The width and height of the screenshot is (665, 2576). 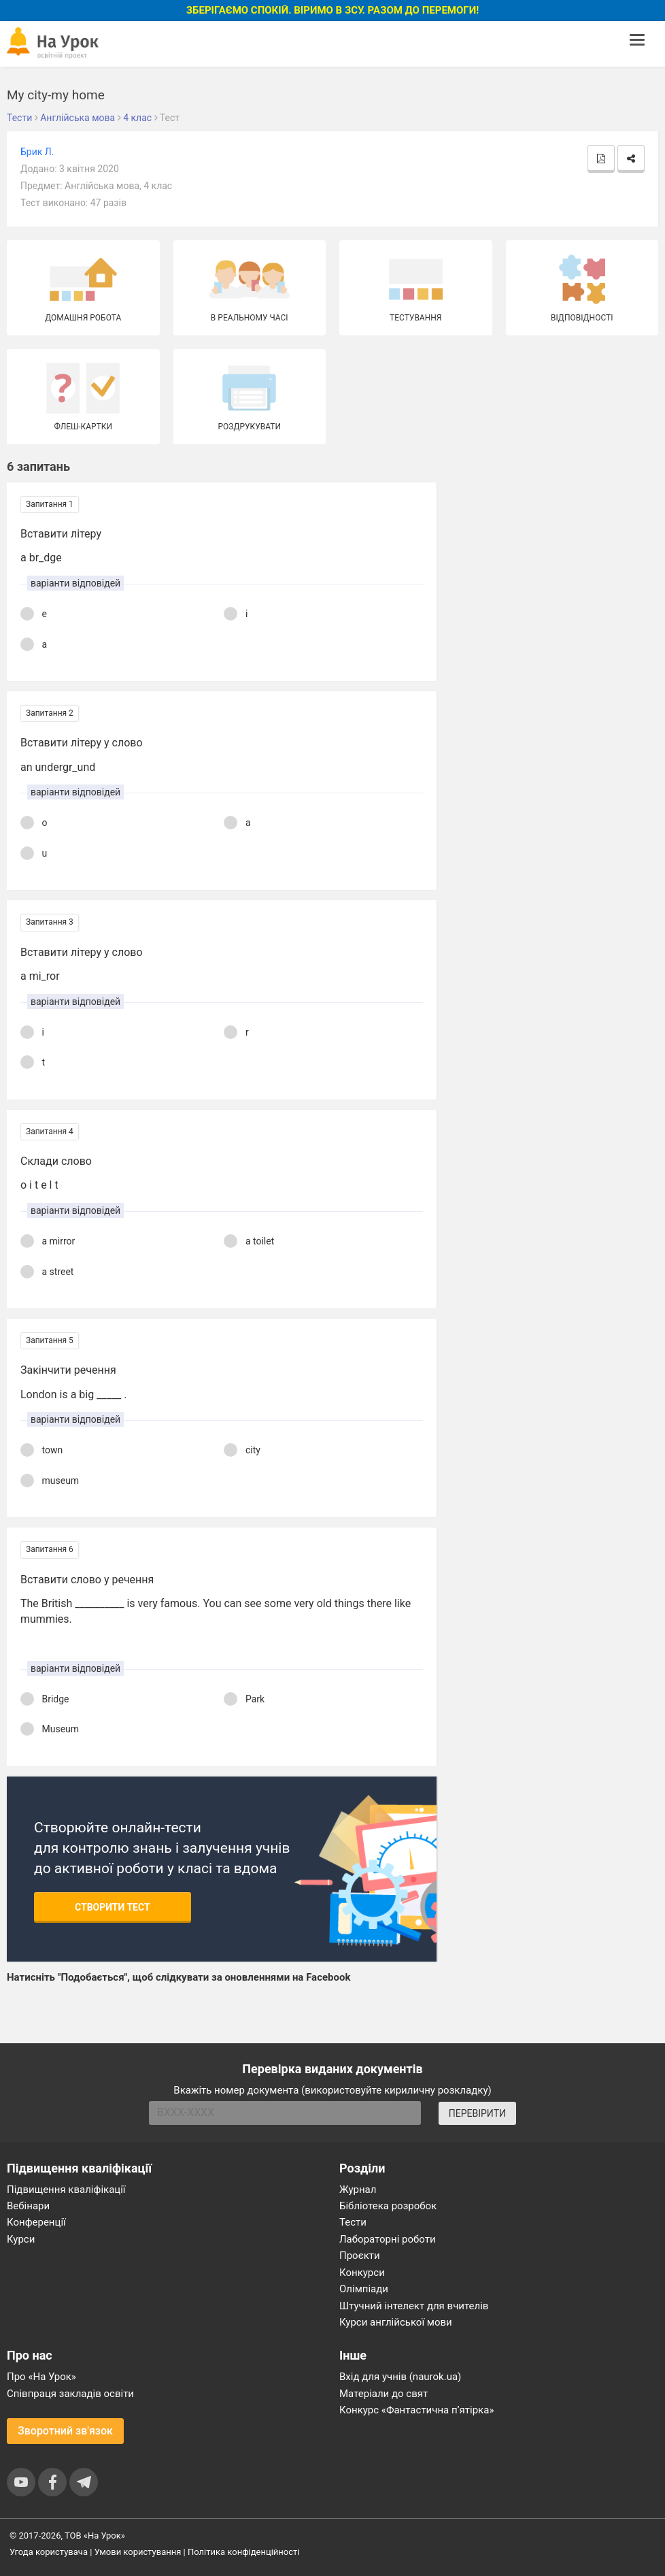 What do you see at coordinates (477, 2113) in the screenshot?
I see `ПЕРЕВІРИТИ` at bounding box center [477, 2113].